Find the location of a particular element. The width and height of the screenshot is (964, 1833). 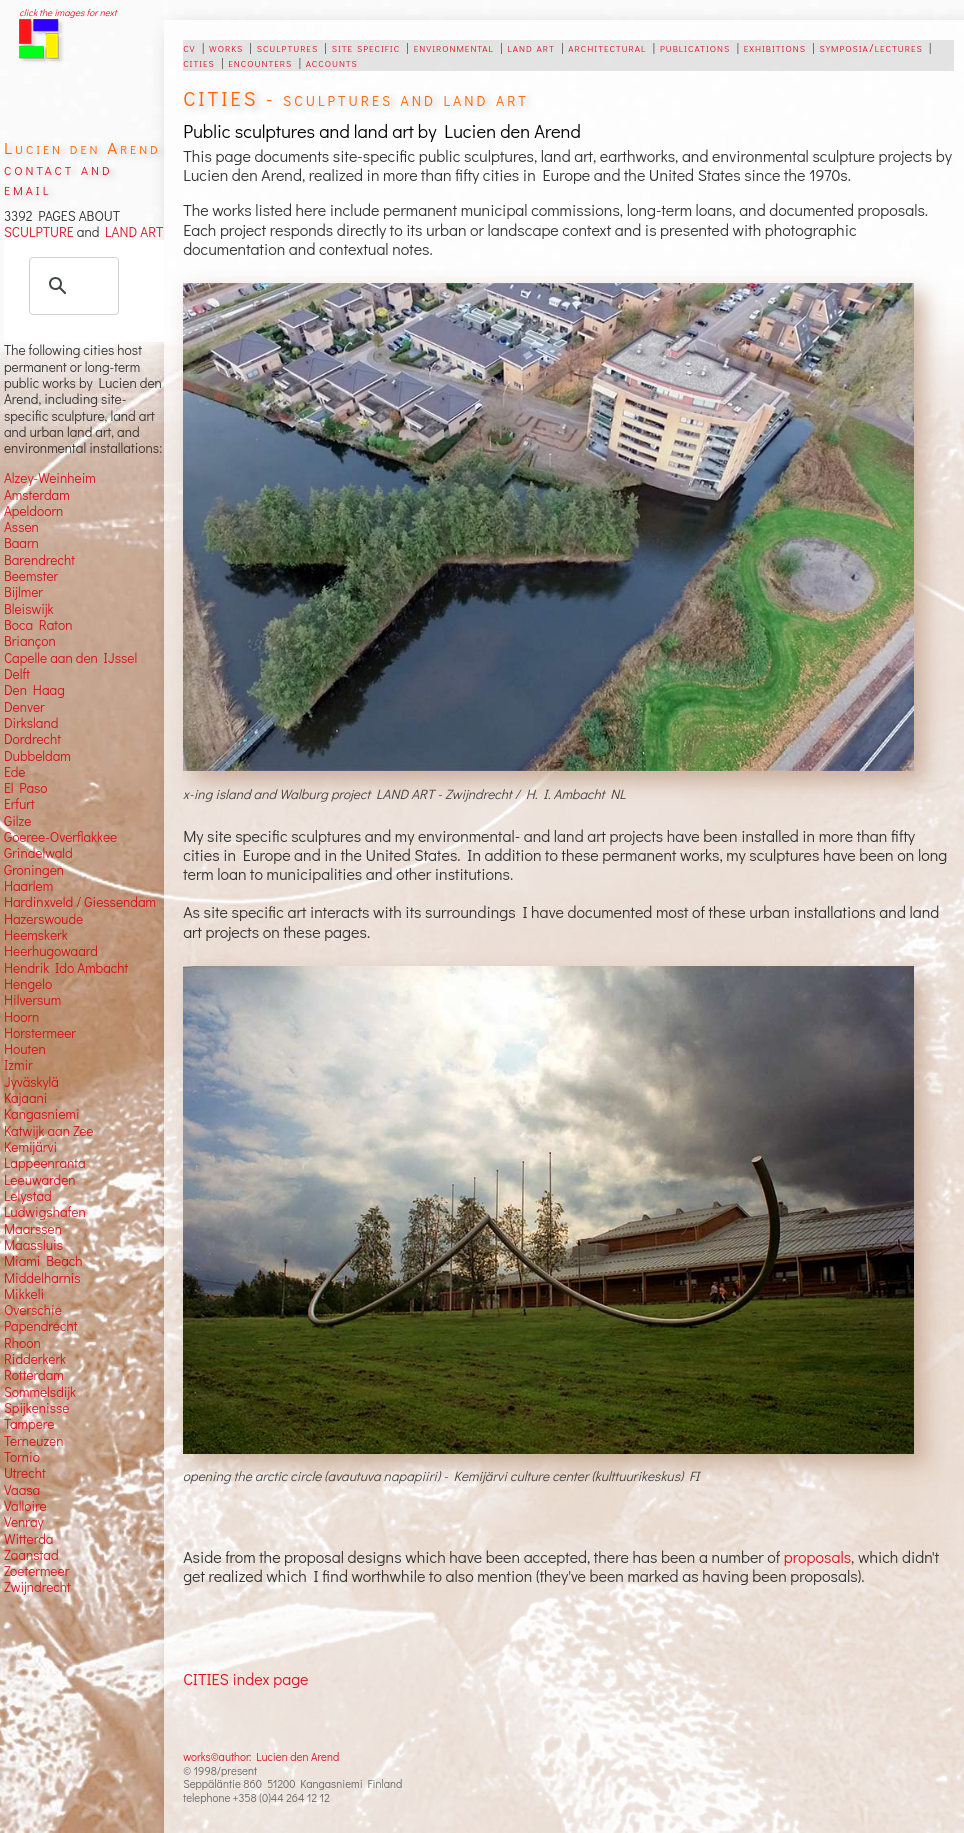

Kemijärvi is located at coordinates (30, 1147).